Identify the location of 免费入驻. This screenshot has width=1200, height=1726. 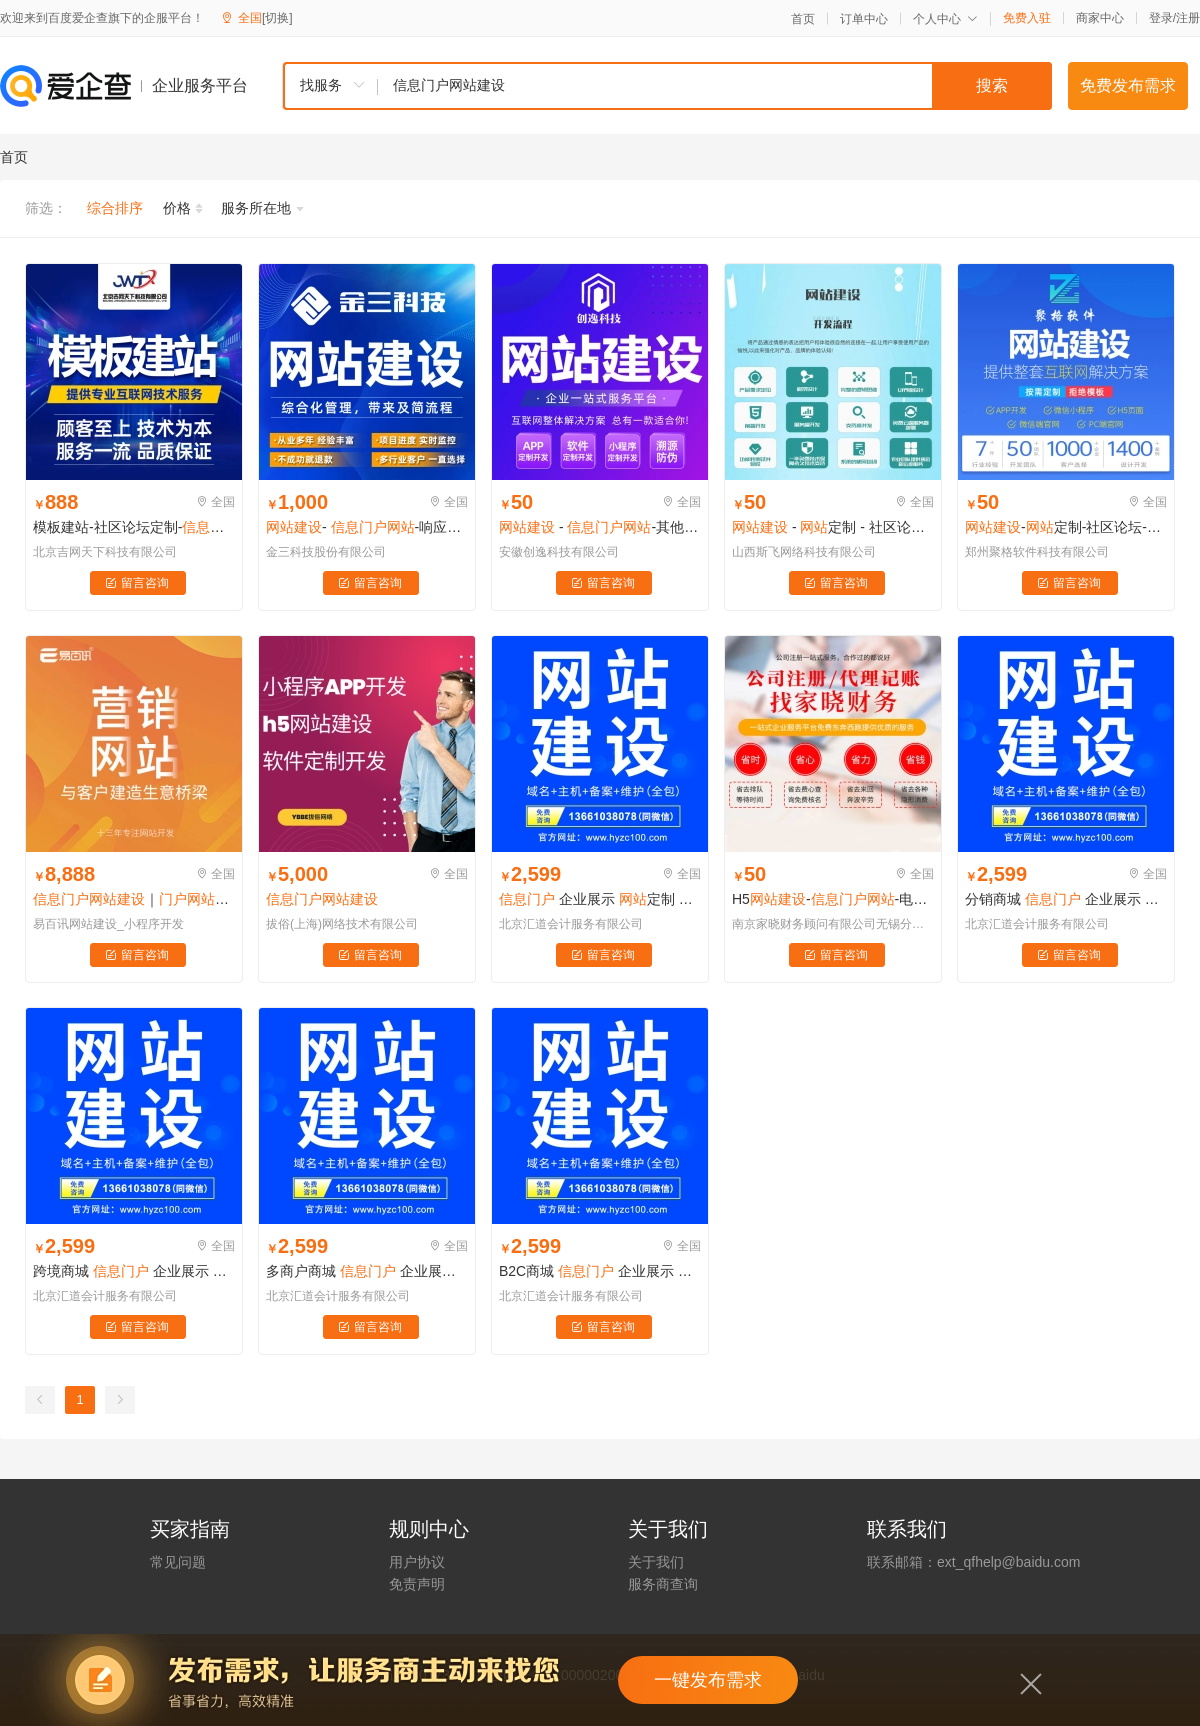
(1027, 18).